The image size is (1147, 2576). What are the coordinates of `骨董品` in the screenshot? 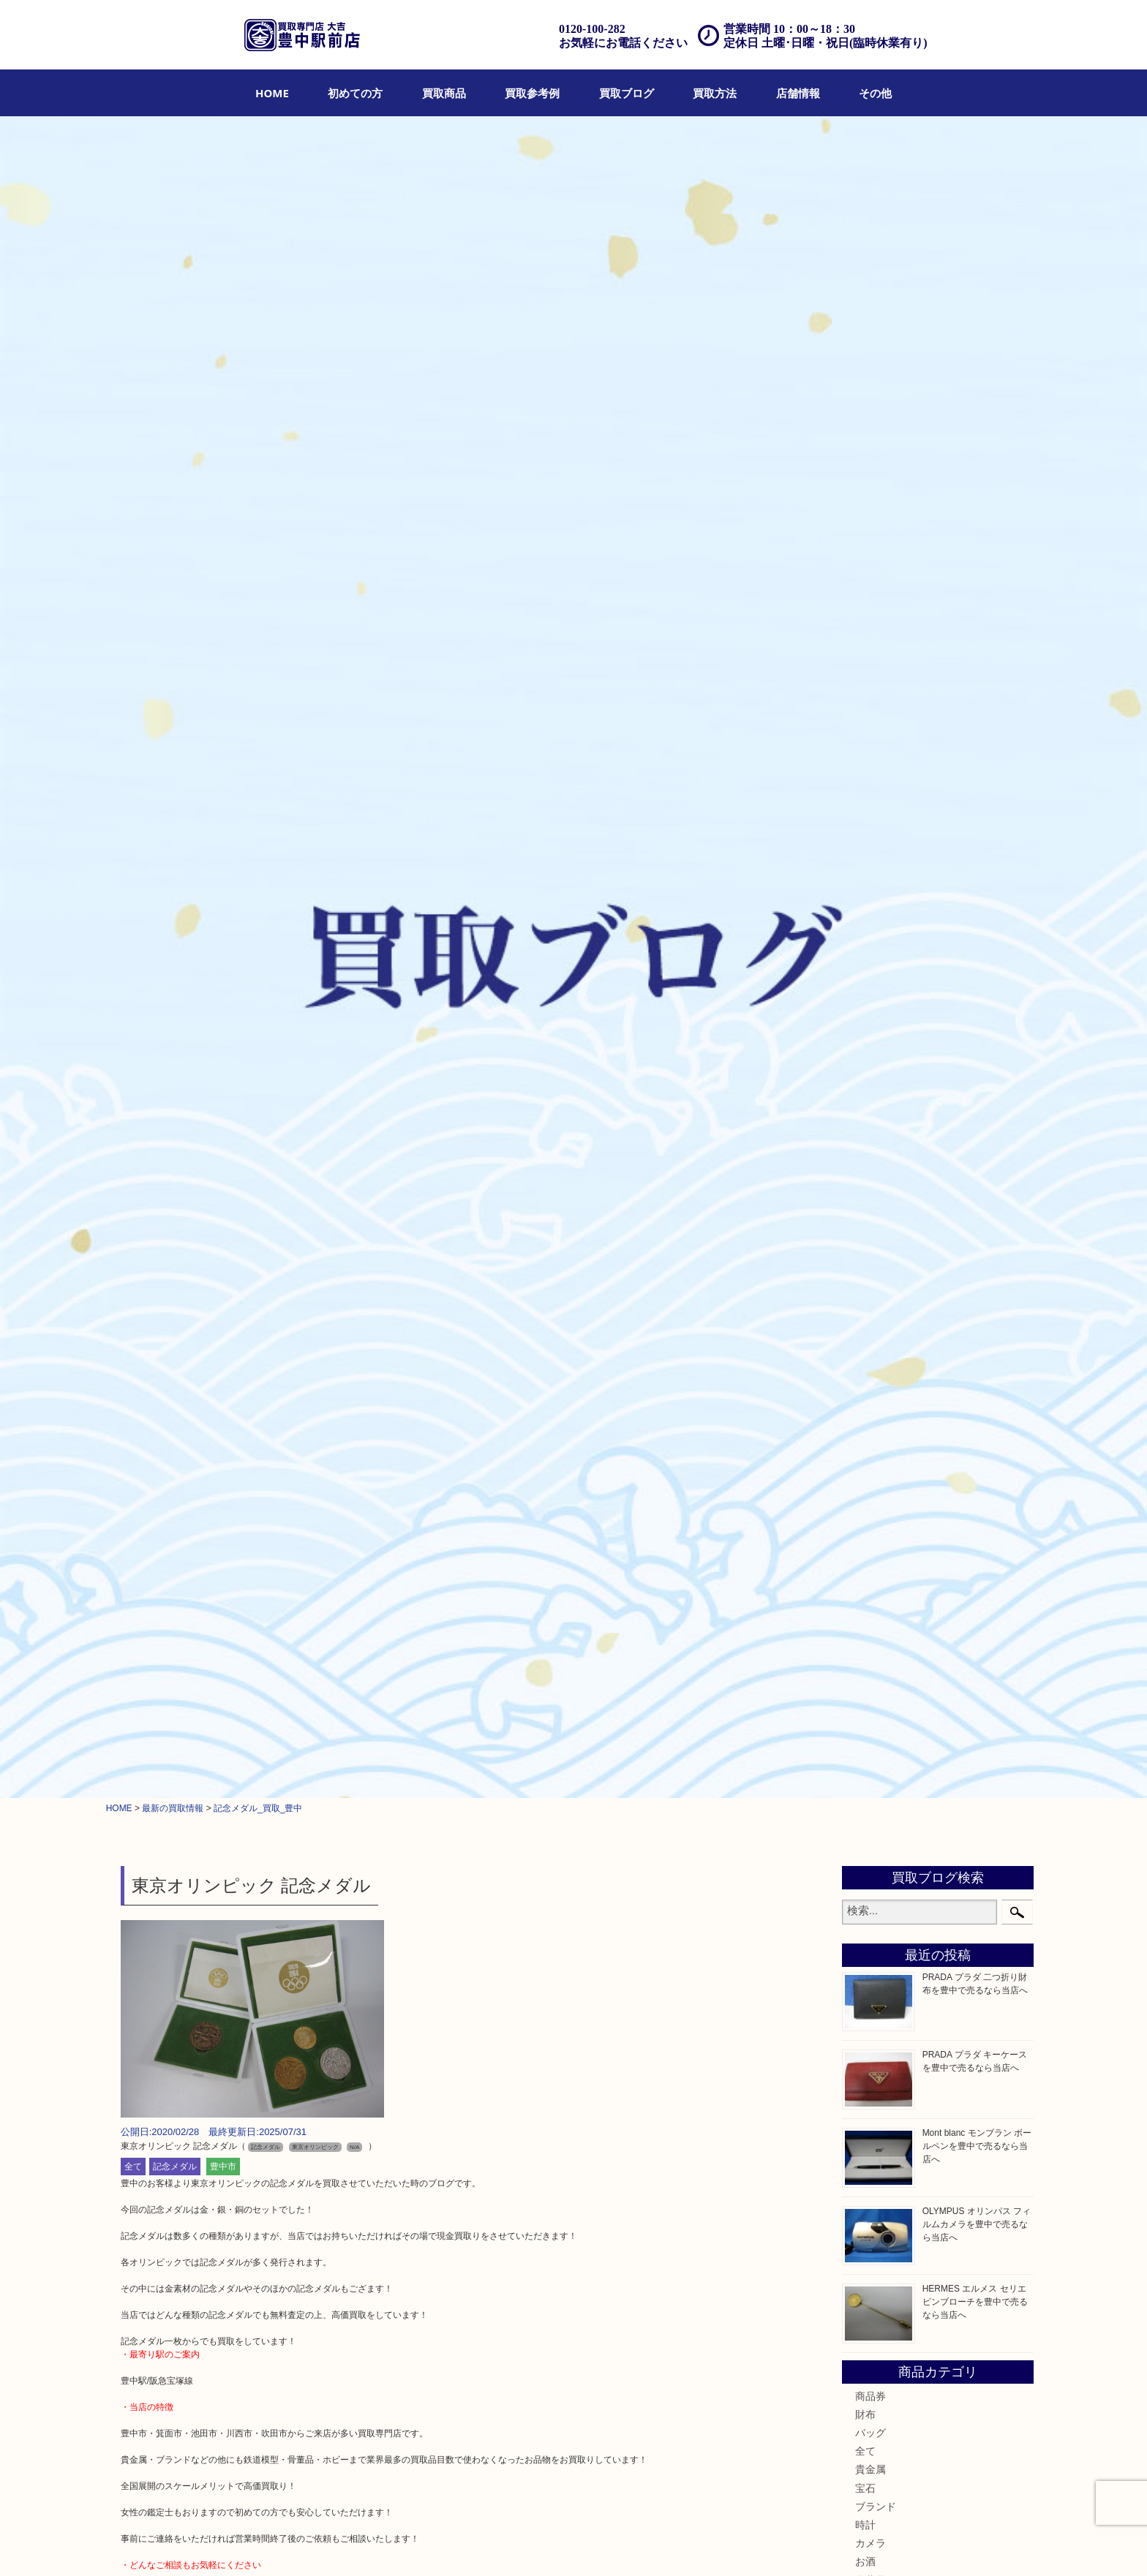 It's located at (870, 915).